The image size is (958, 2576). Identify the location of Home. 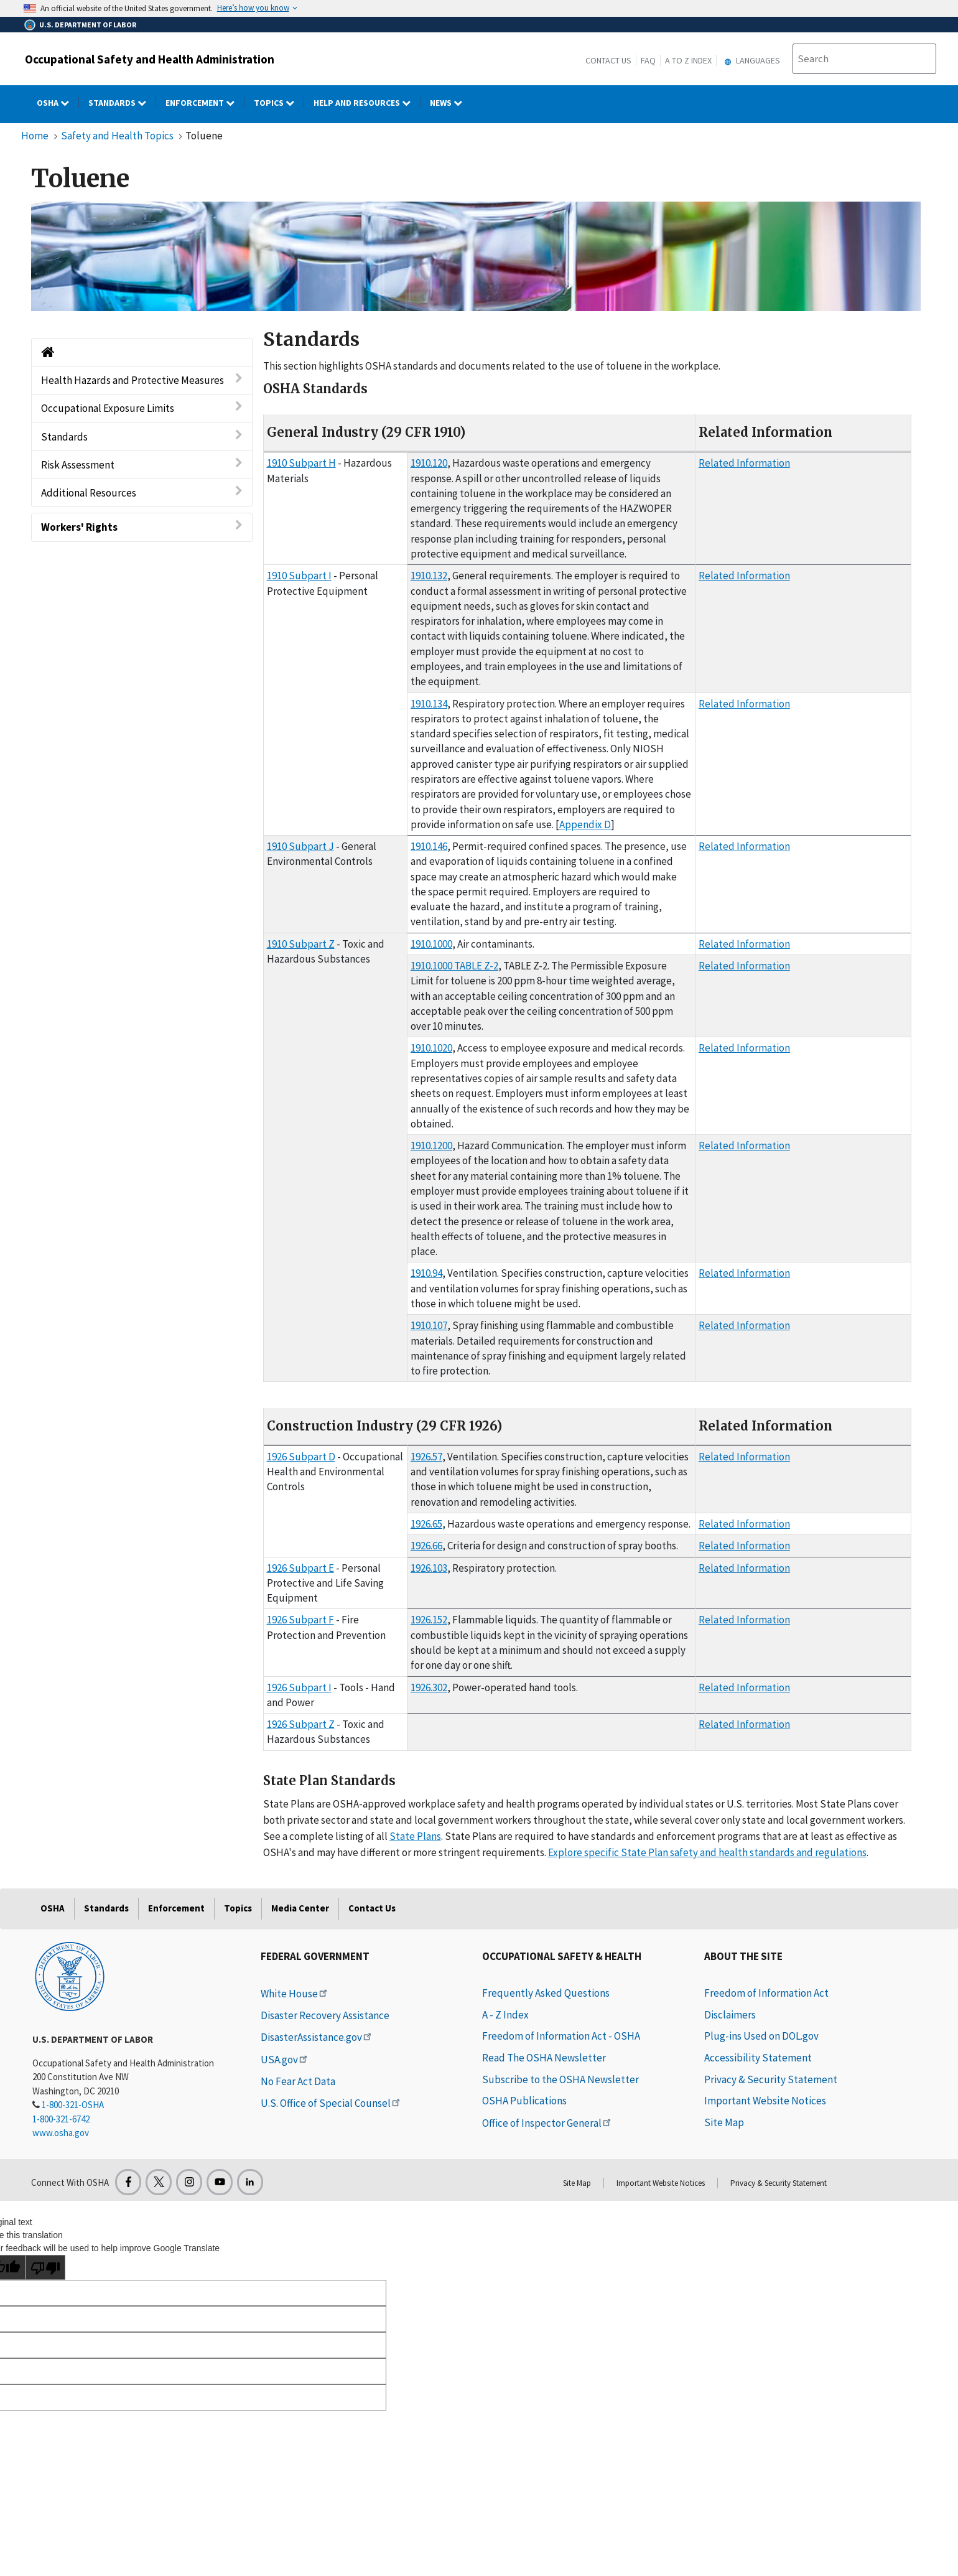
(35, 135).